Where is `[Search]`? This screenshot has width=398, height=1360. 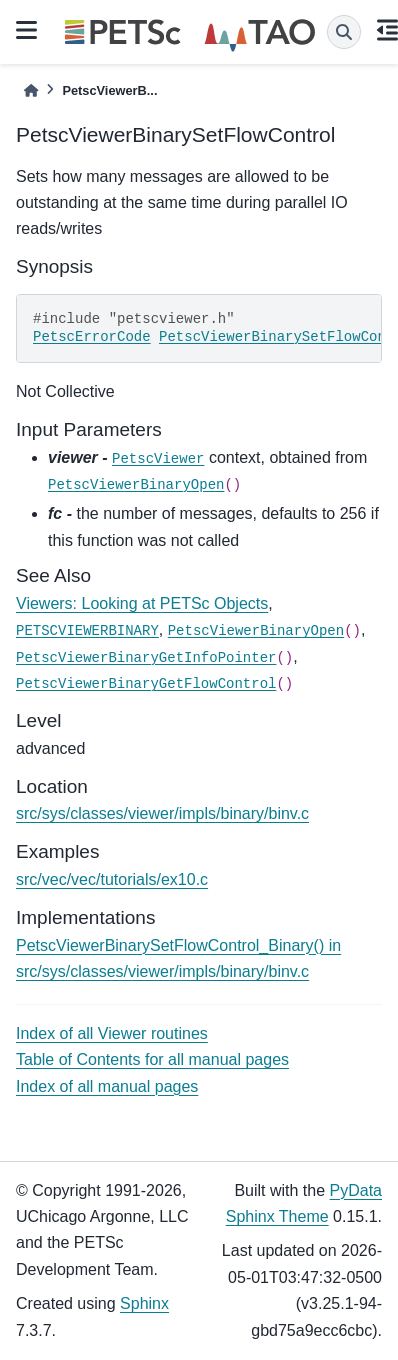
[Search] is located at coordinates (344, 32).